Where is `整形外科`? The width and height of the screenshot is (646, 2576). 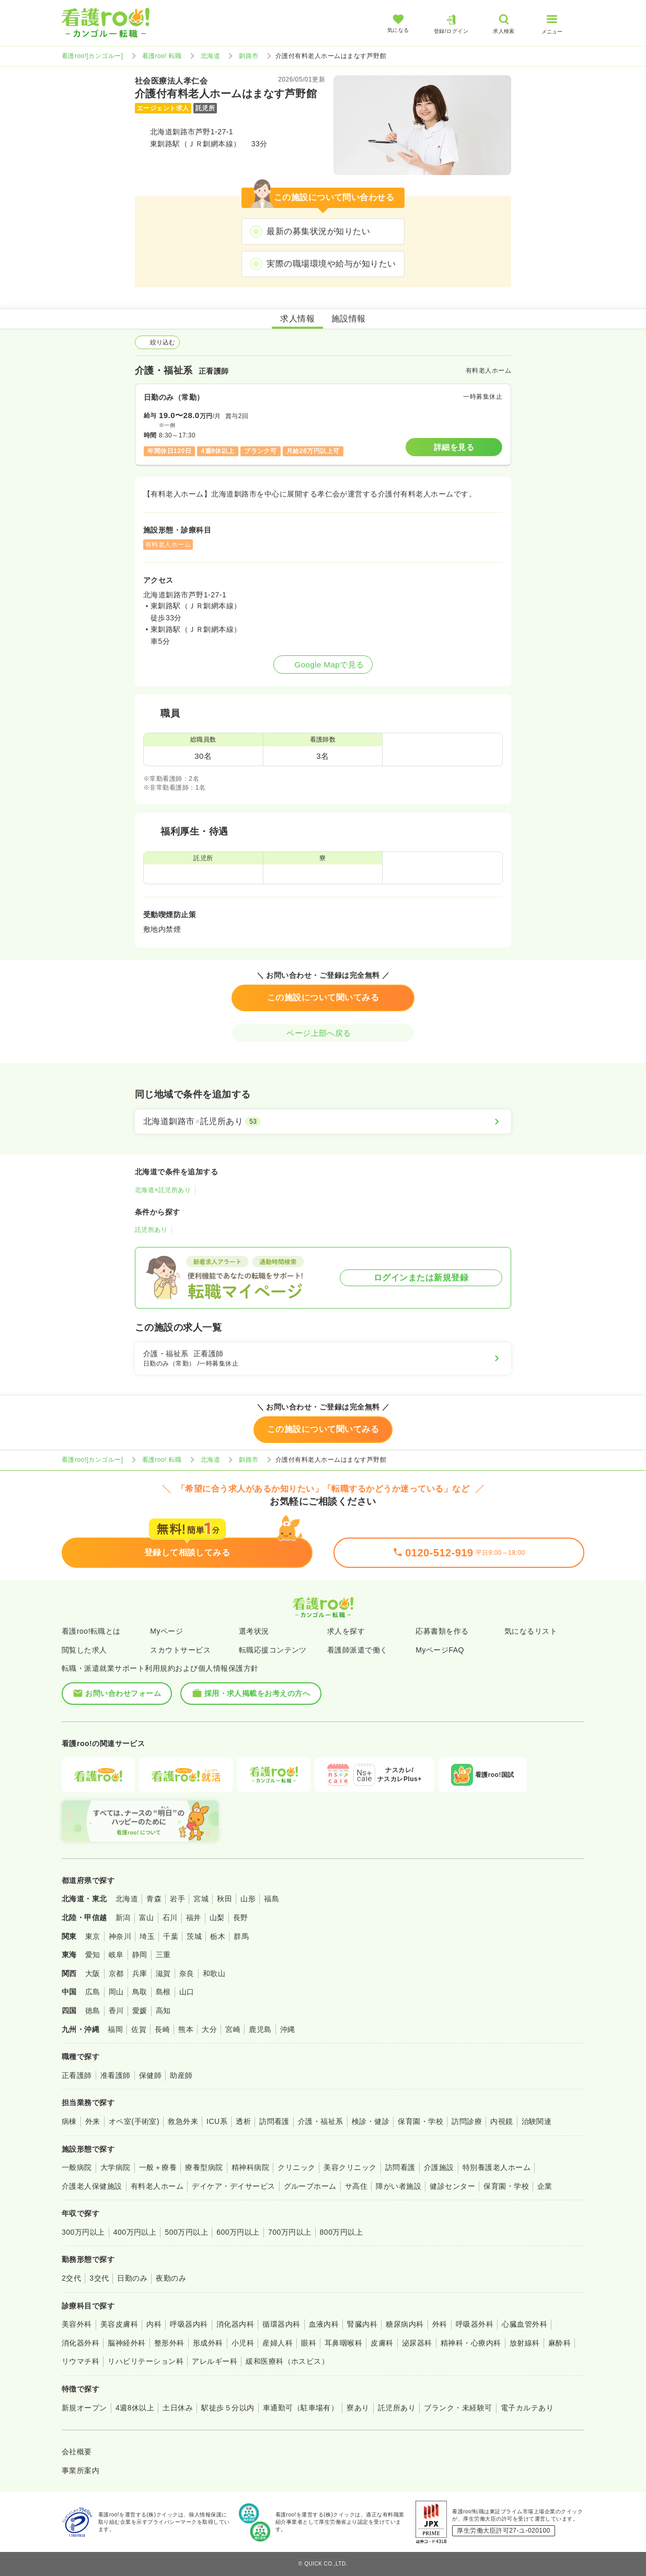 整形外科 is located at coordinates (169, 2343).